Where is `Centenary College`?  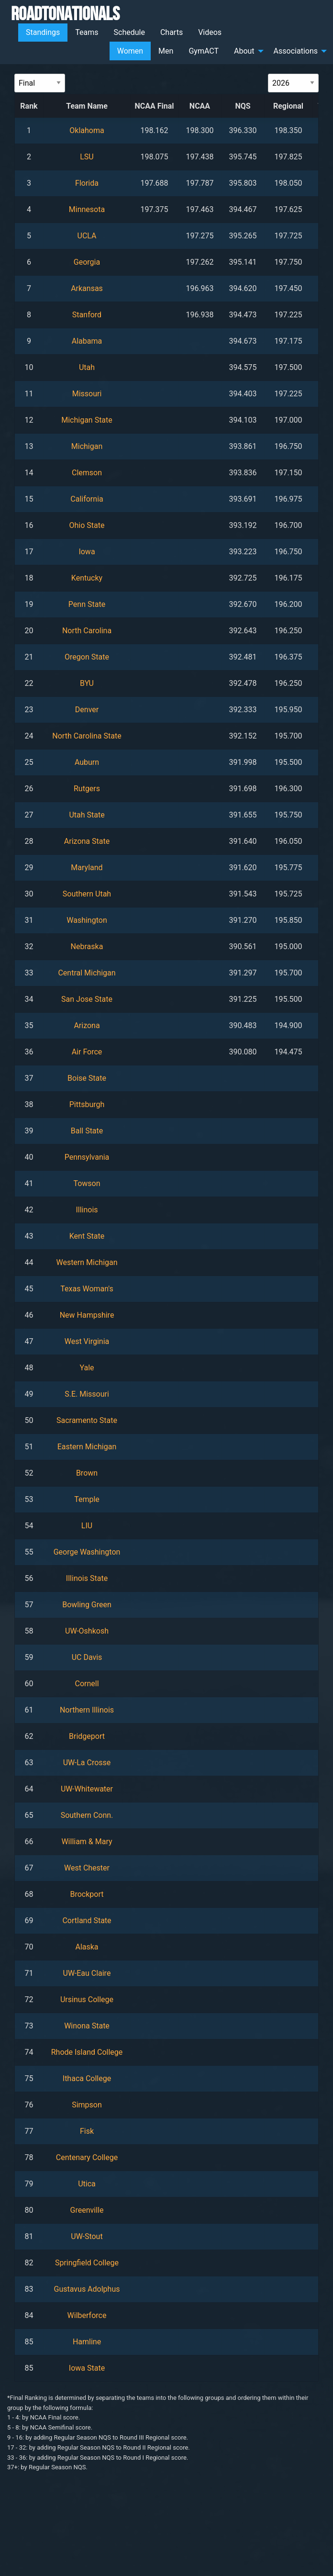
Centenary College is located at coordinates (87, 2157).